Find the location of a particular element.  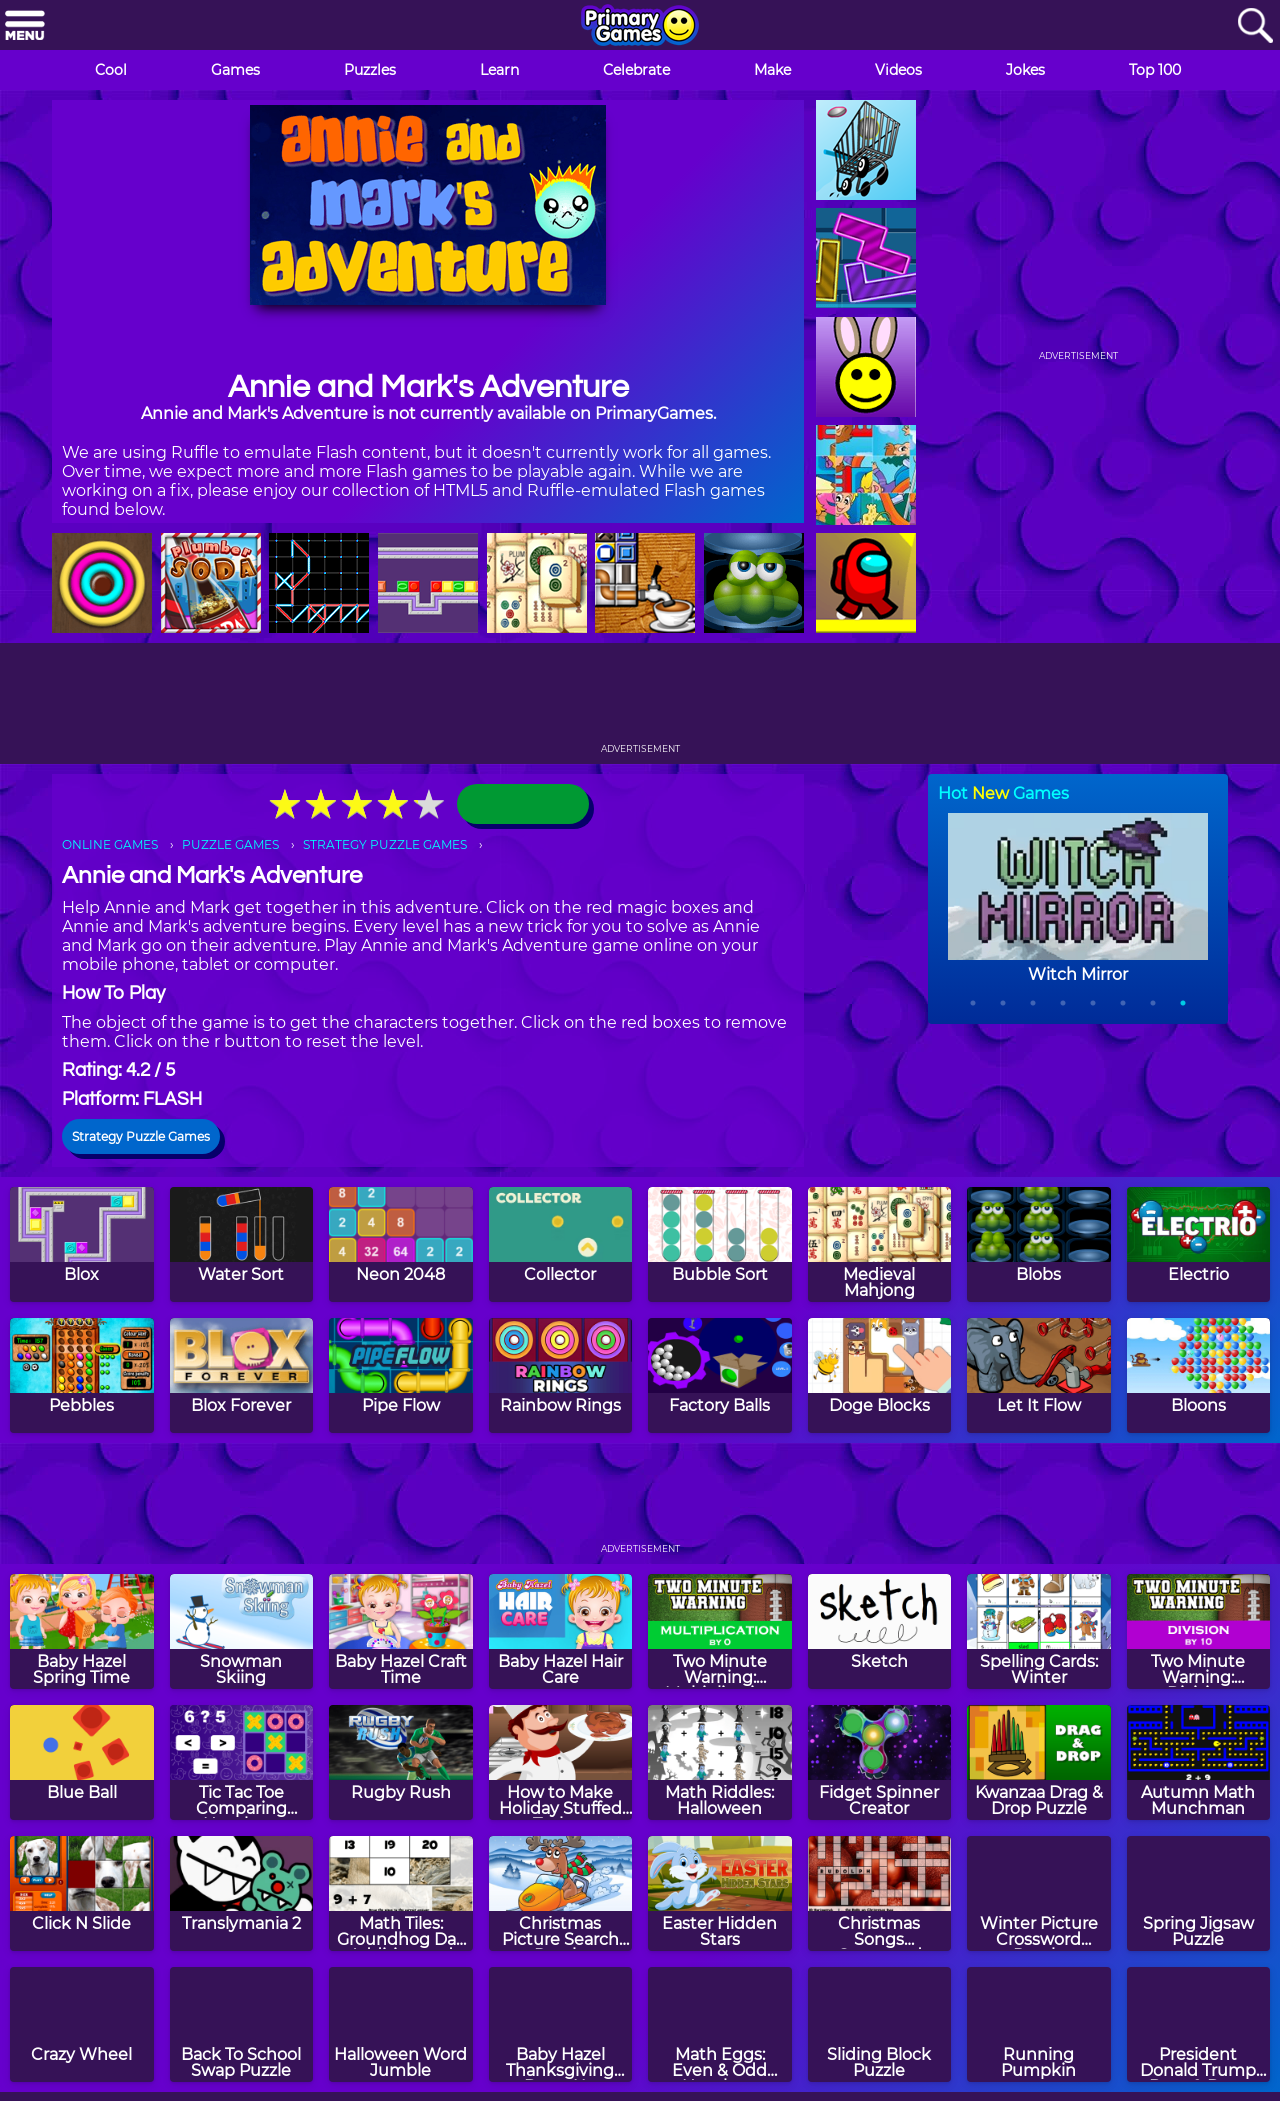

[Let It Flow] is located at coordinates (1039, 1375).